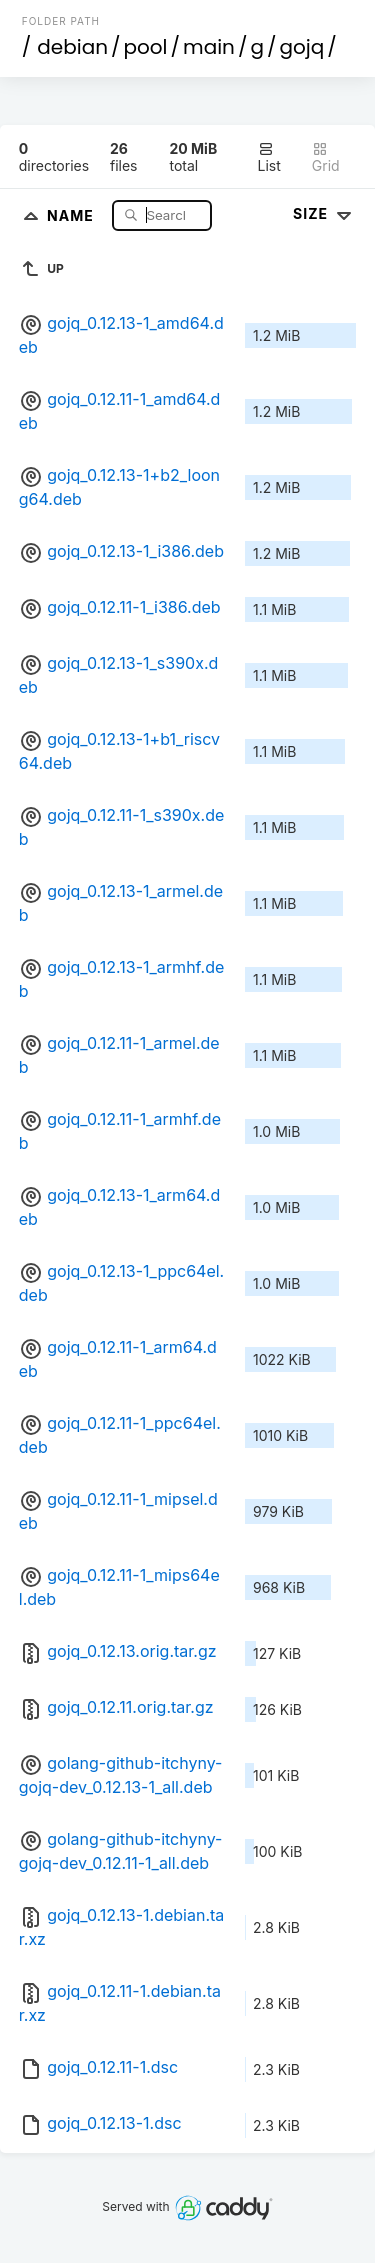  Describe the element at coordinates (324, 213) in the screenshot. I see `Size` at that location.